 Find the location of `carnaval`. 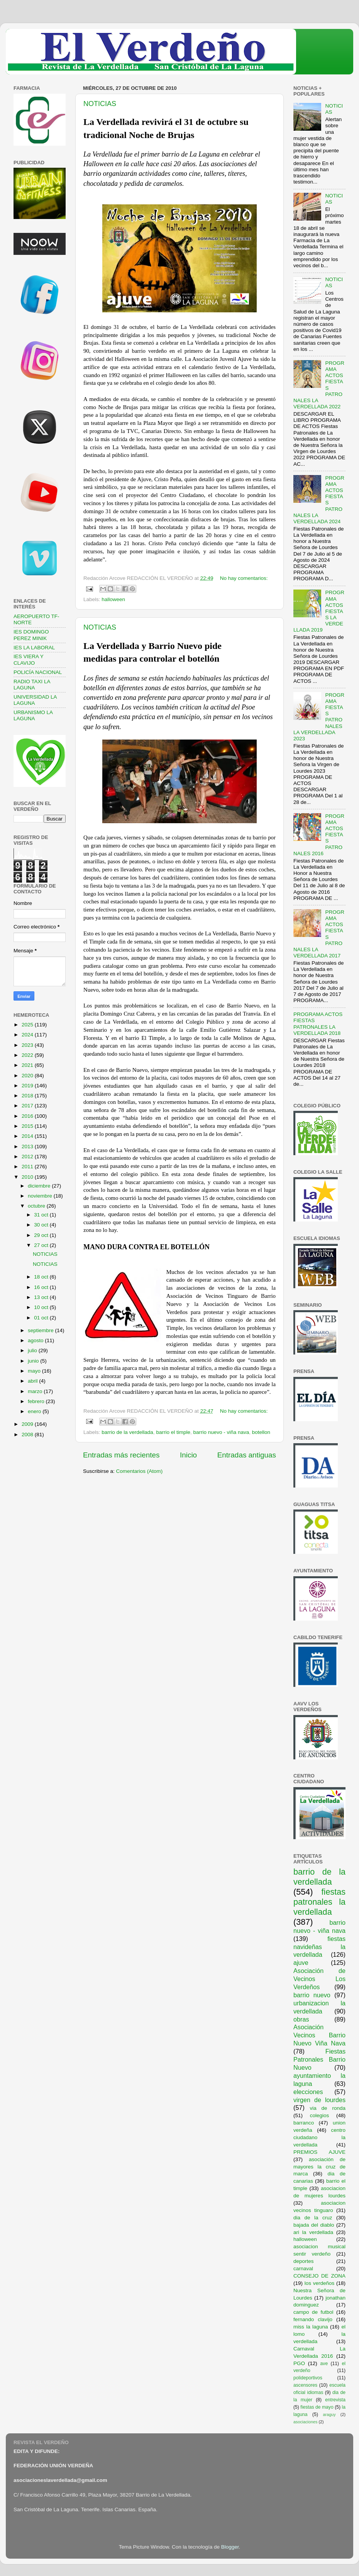

carnaval is located at coordinates (303, 2268).